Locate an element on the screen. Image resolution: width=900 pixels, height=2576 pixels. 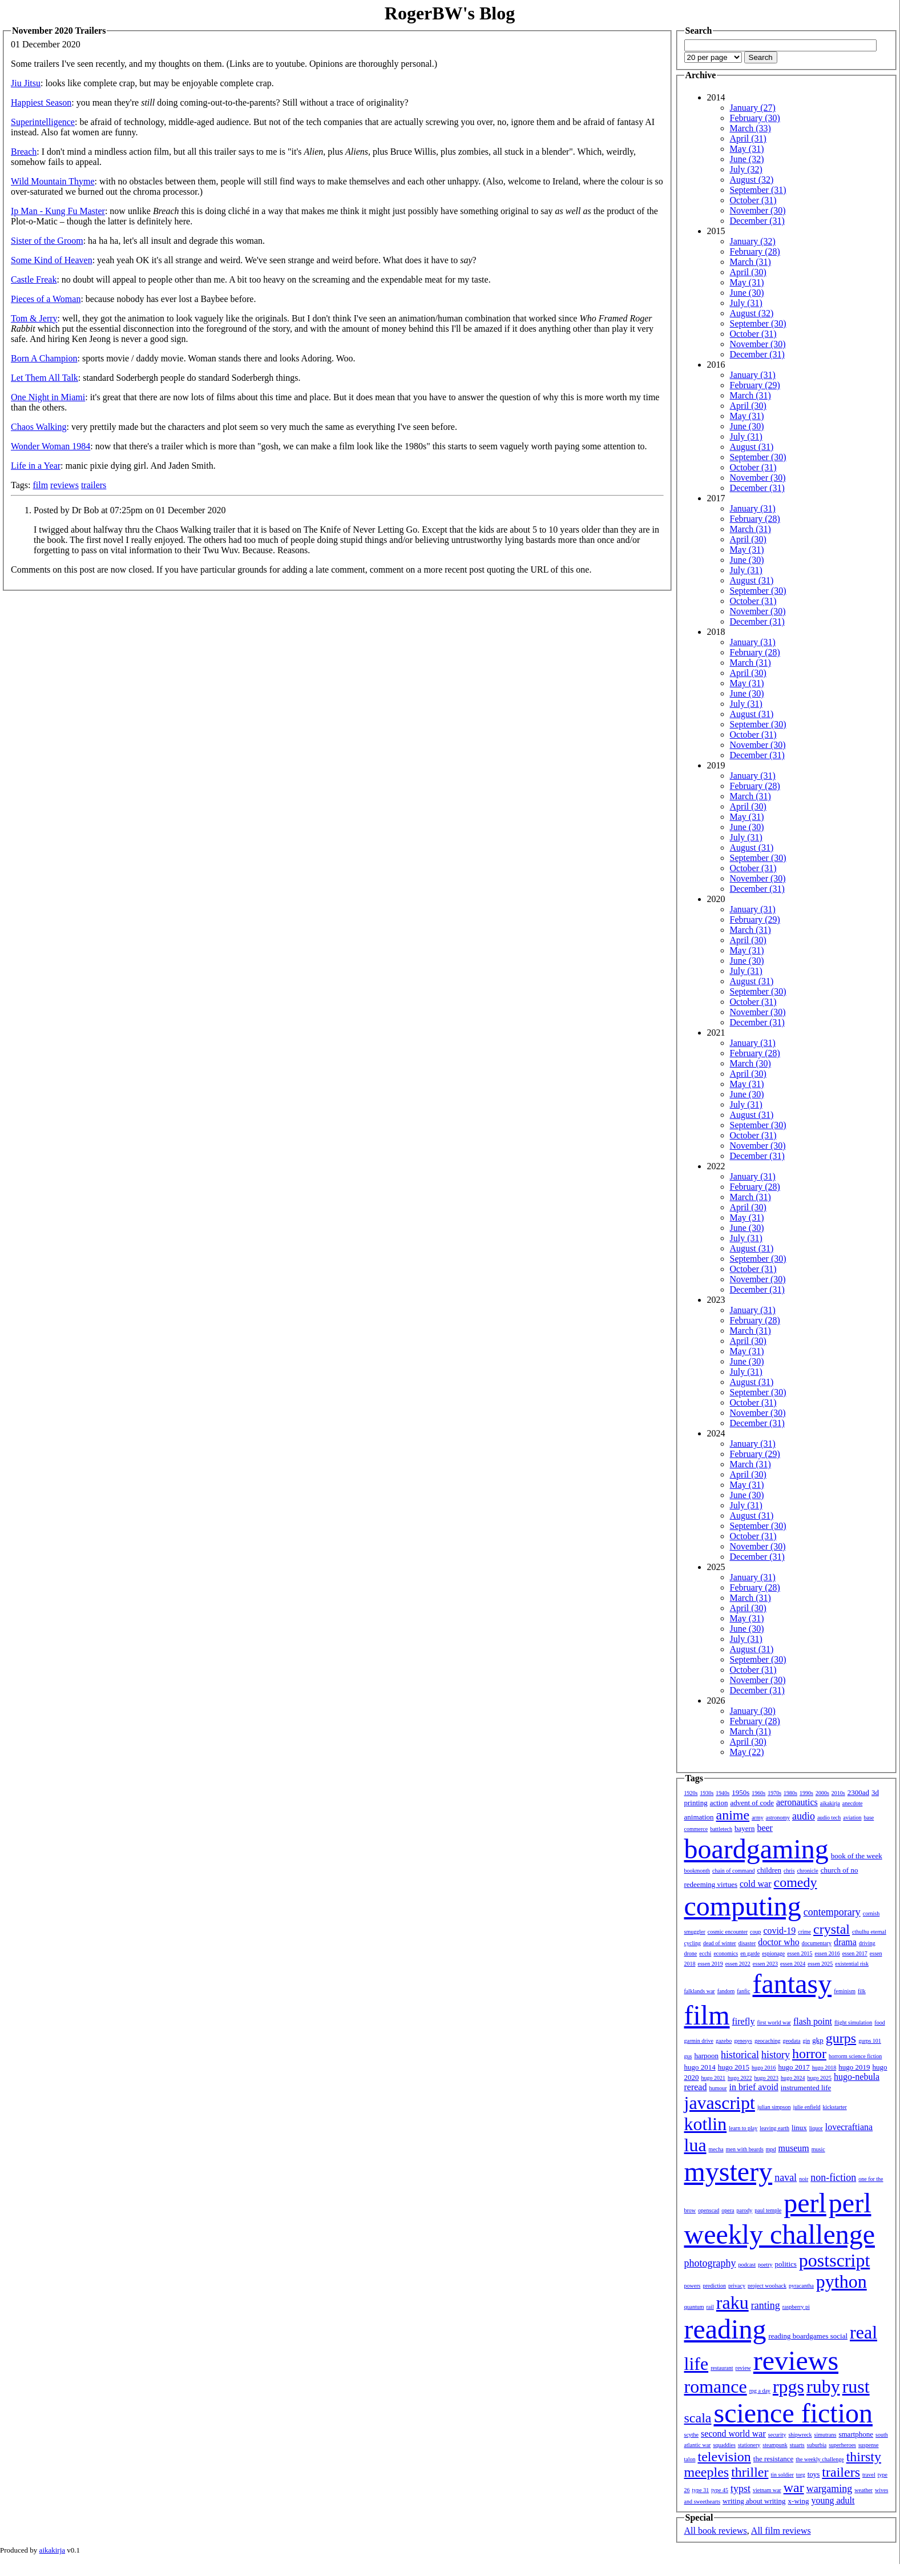
falklands war is located at coordinates (699, 1991).